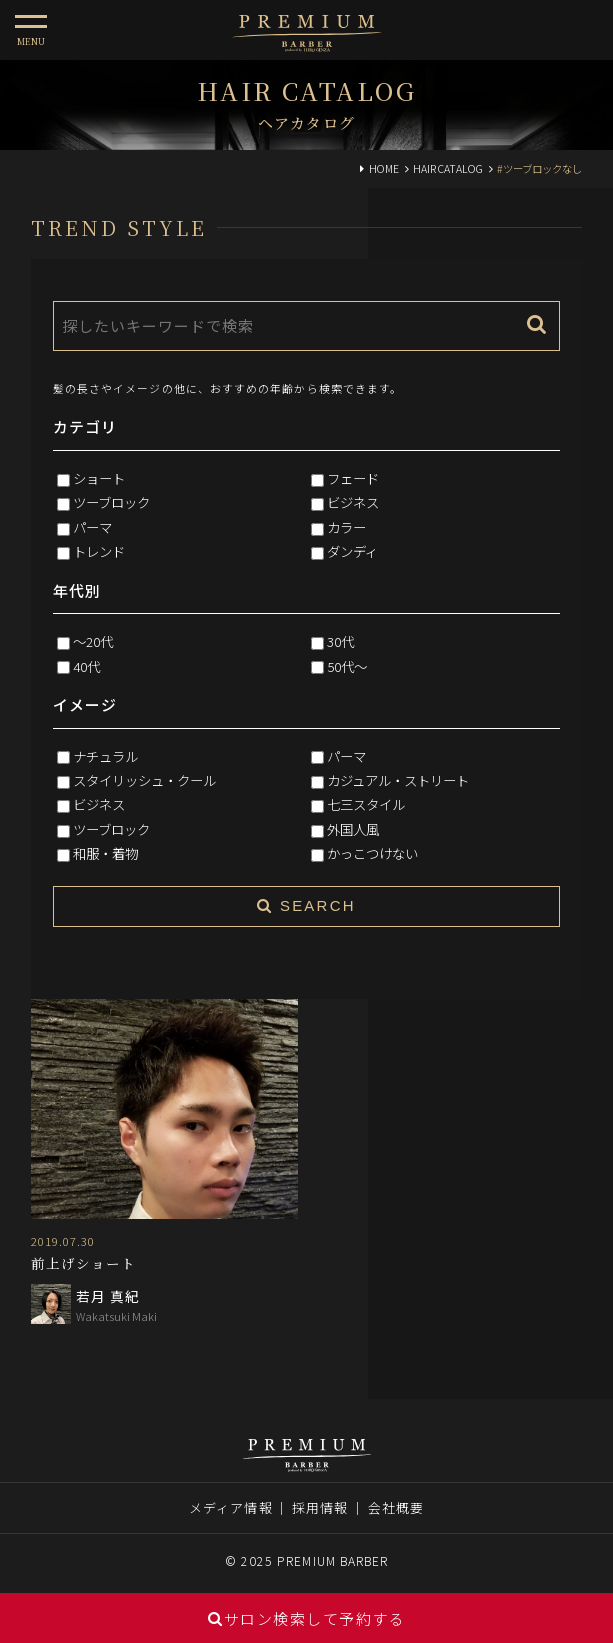 Image resolution: width=613 pixels, height=1643 pixels. Describe the element at coordinates (93, 641) in the screenshot. I see `～20代` at that location.